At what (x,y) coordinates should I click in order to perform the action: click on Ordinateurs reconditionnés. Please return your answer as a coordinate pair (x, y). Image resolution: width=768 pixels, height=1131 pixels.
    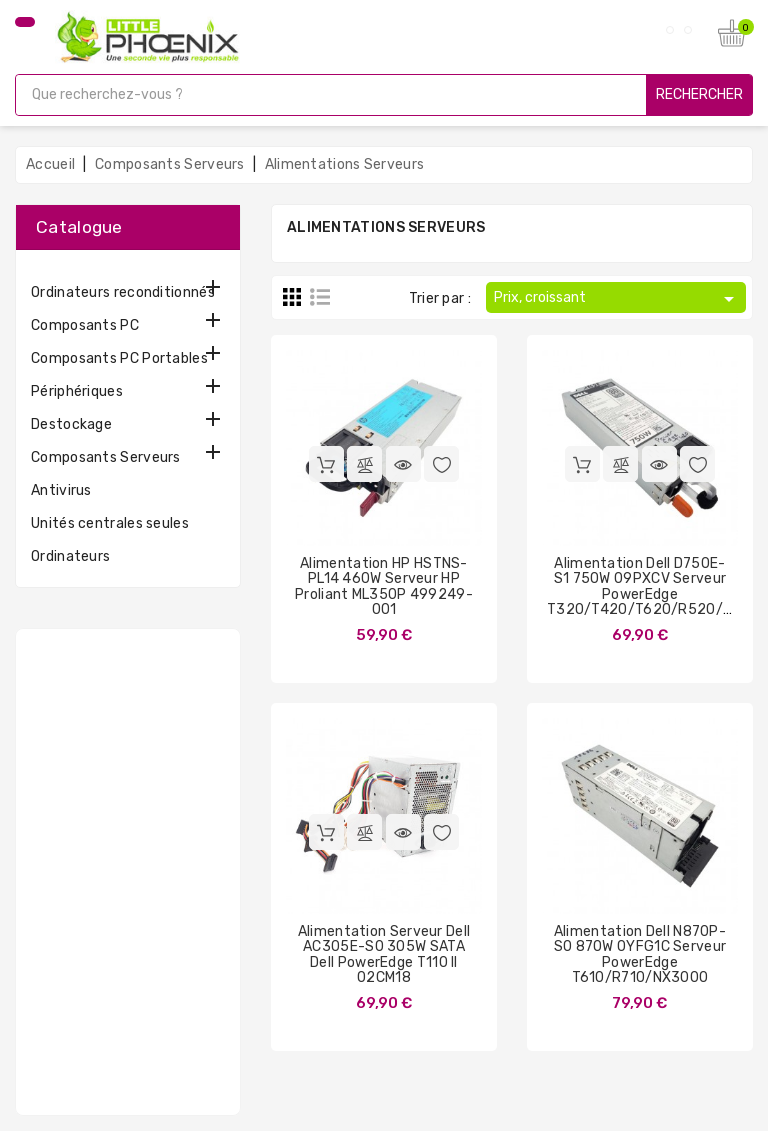
    Looking at the image, I should click on (123, 292).